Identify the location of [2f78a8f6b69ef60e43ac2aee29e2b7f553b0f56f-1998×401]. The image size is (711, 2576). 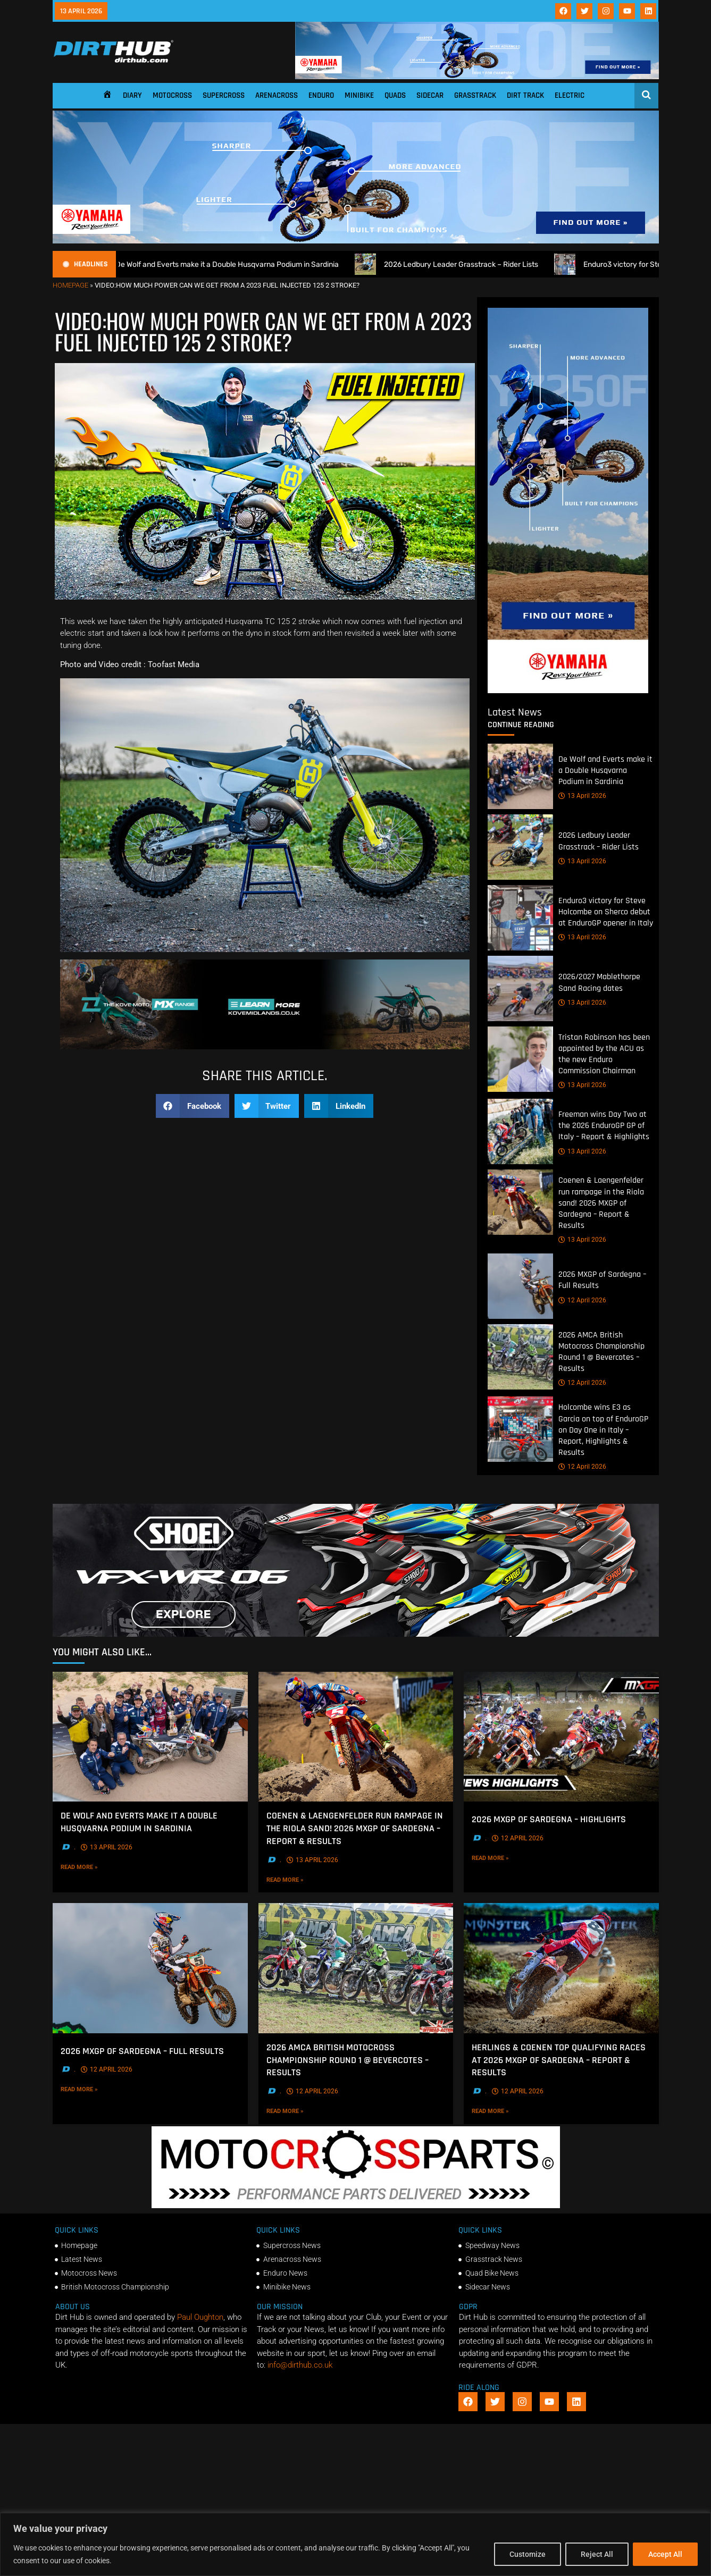
(356, 2205).